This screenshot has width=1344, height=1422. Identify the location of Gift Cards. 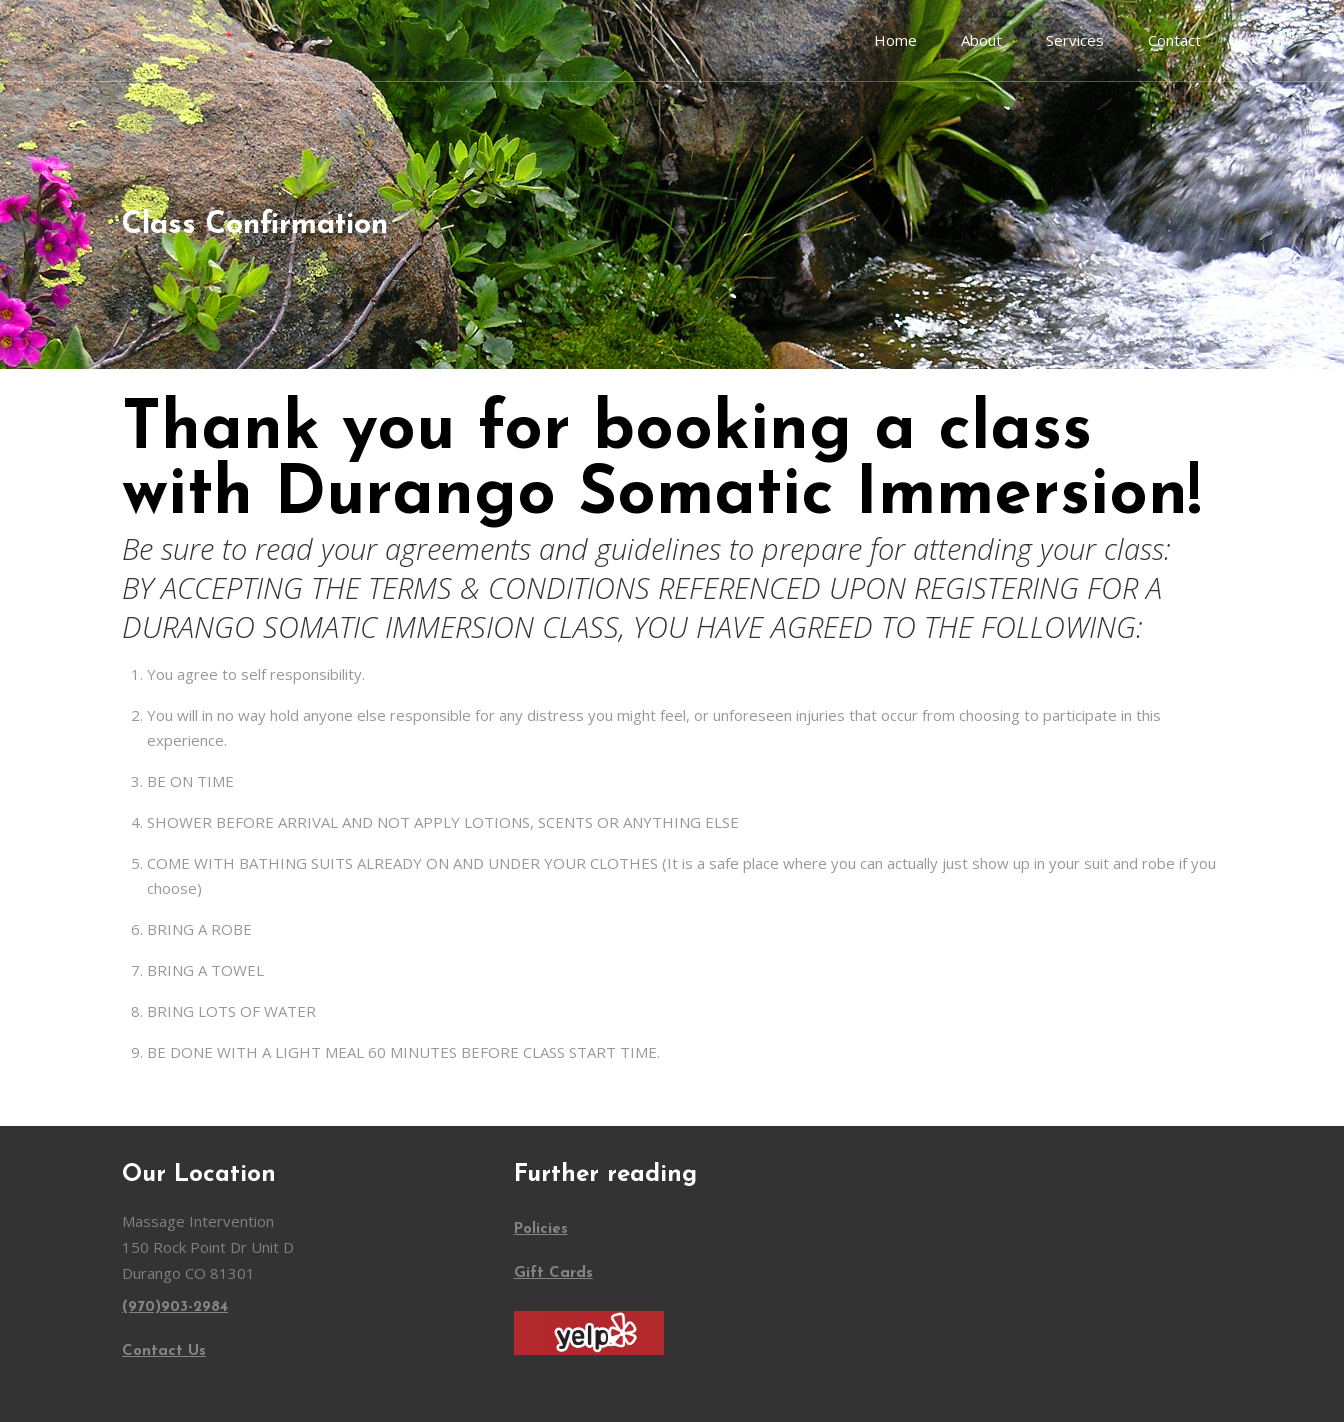
(553, 1273).